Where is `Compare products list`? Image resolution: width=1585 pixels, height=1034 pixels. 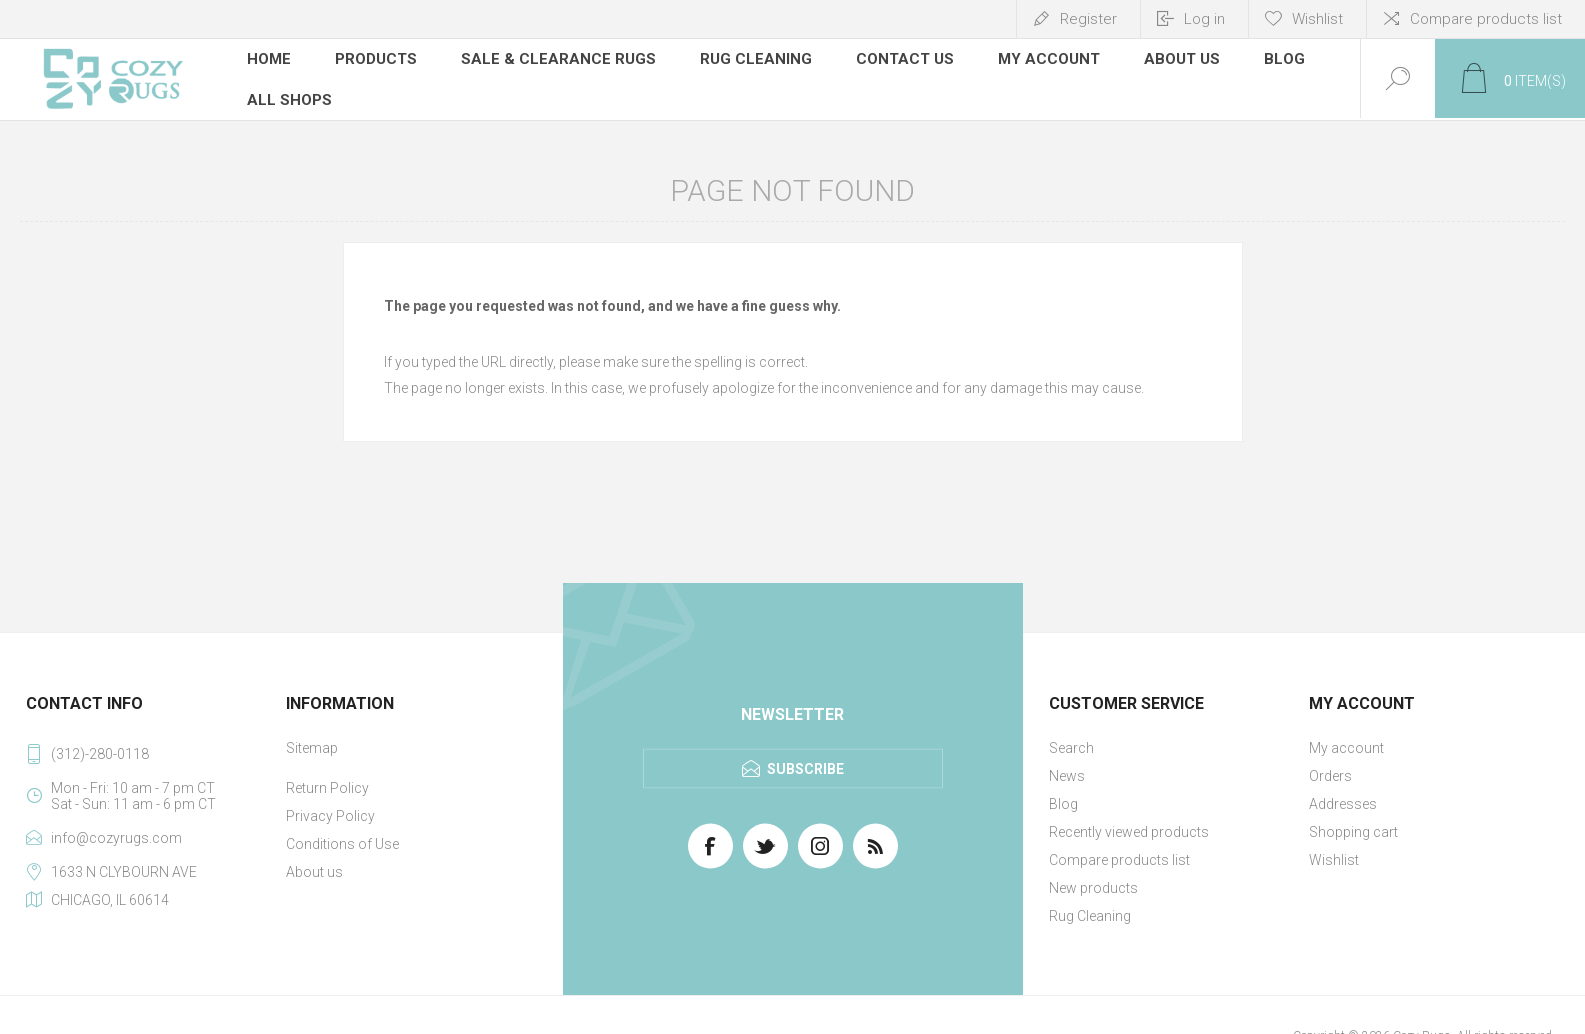 Compare products list is located at coordinates (1486, 19).